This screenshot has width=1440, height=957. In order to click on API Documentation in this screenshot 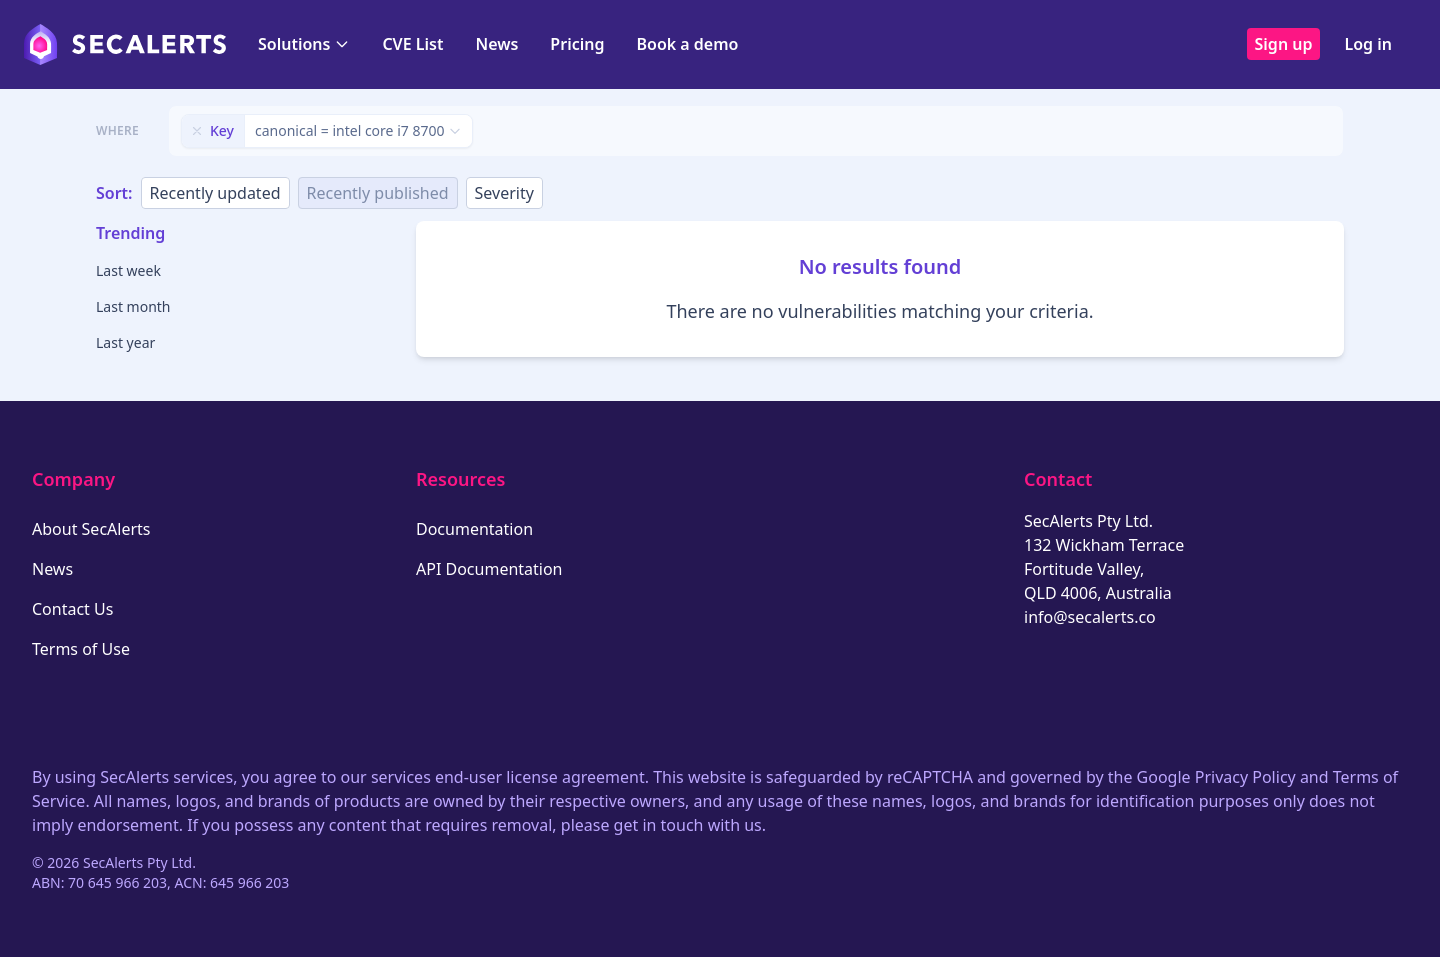, I will do `click(489, 569)`.